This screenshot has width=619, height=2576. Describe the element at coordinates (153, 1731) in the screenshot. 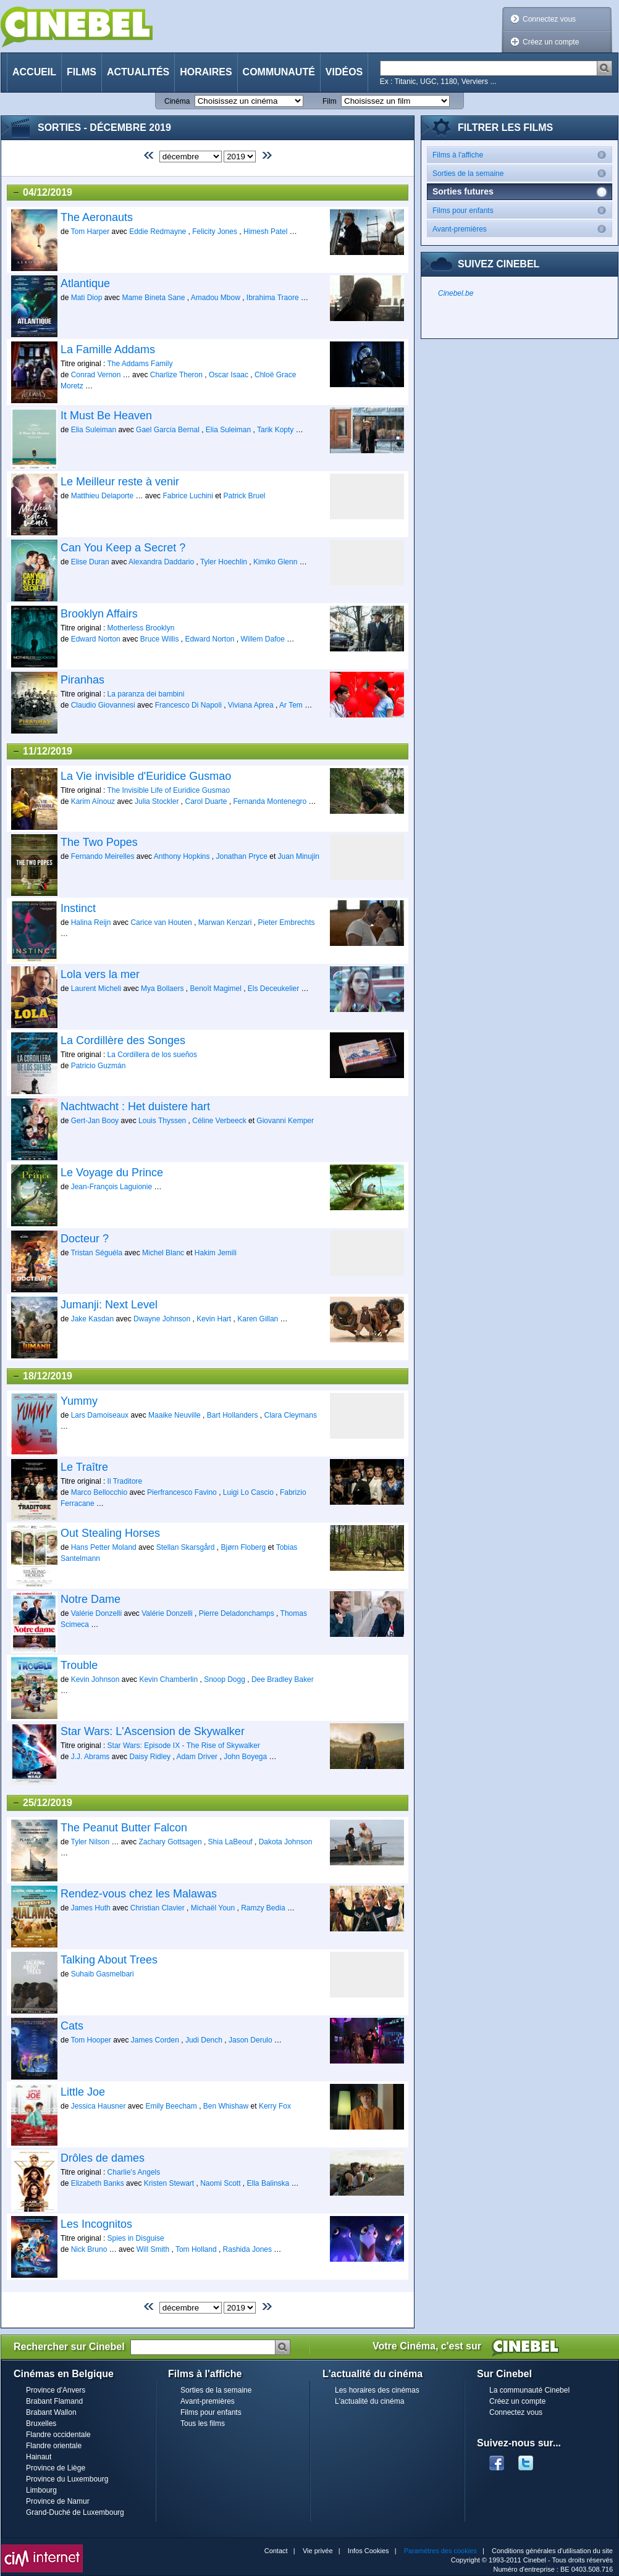

I see `Star Wars: L'Ascension de Skywalker` at that location.